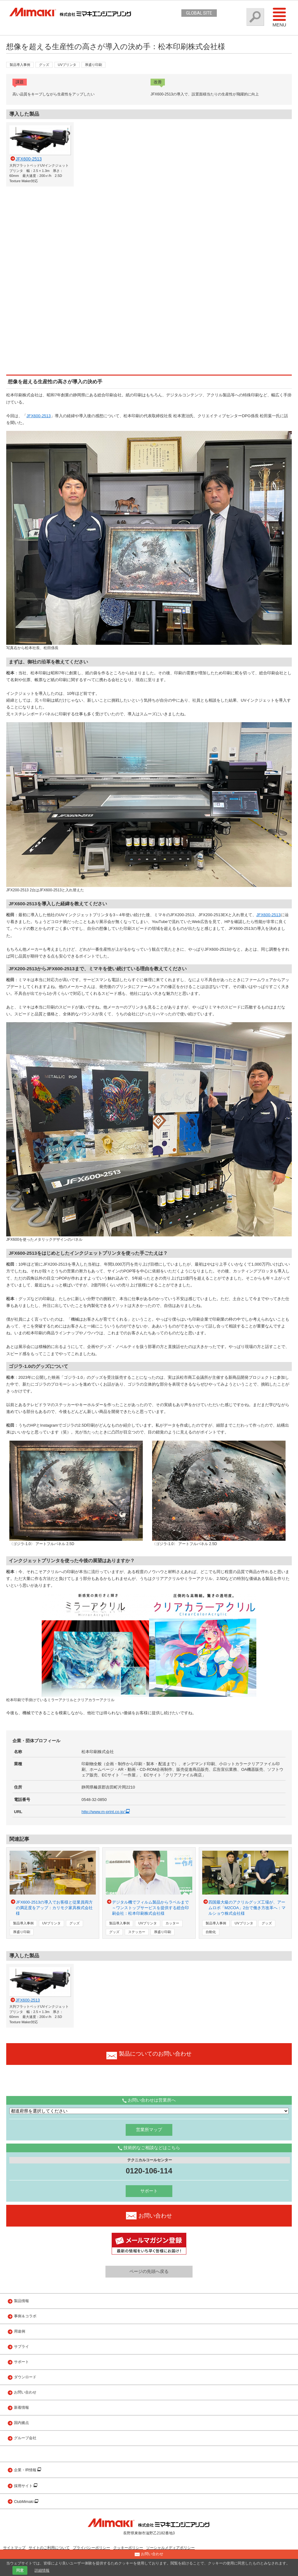 The width and height of the screenshot is (298, 2576). I want to click on http://www.m-print.co.jp/, so click(107, 1811).